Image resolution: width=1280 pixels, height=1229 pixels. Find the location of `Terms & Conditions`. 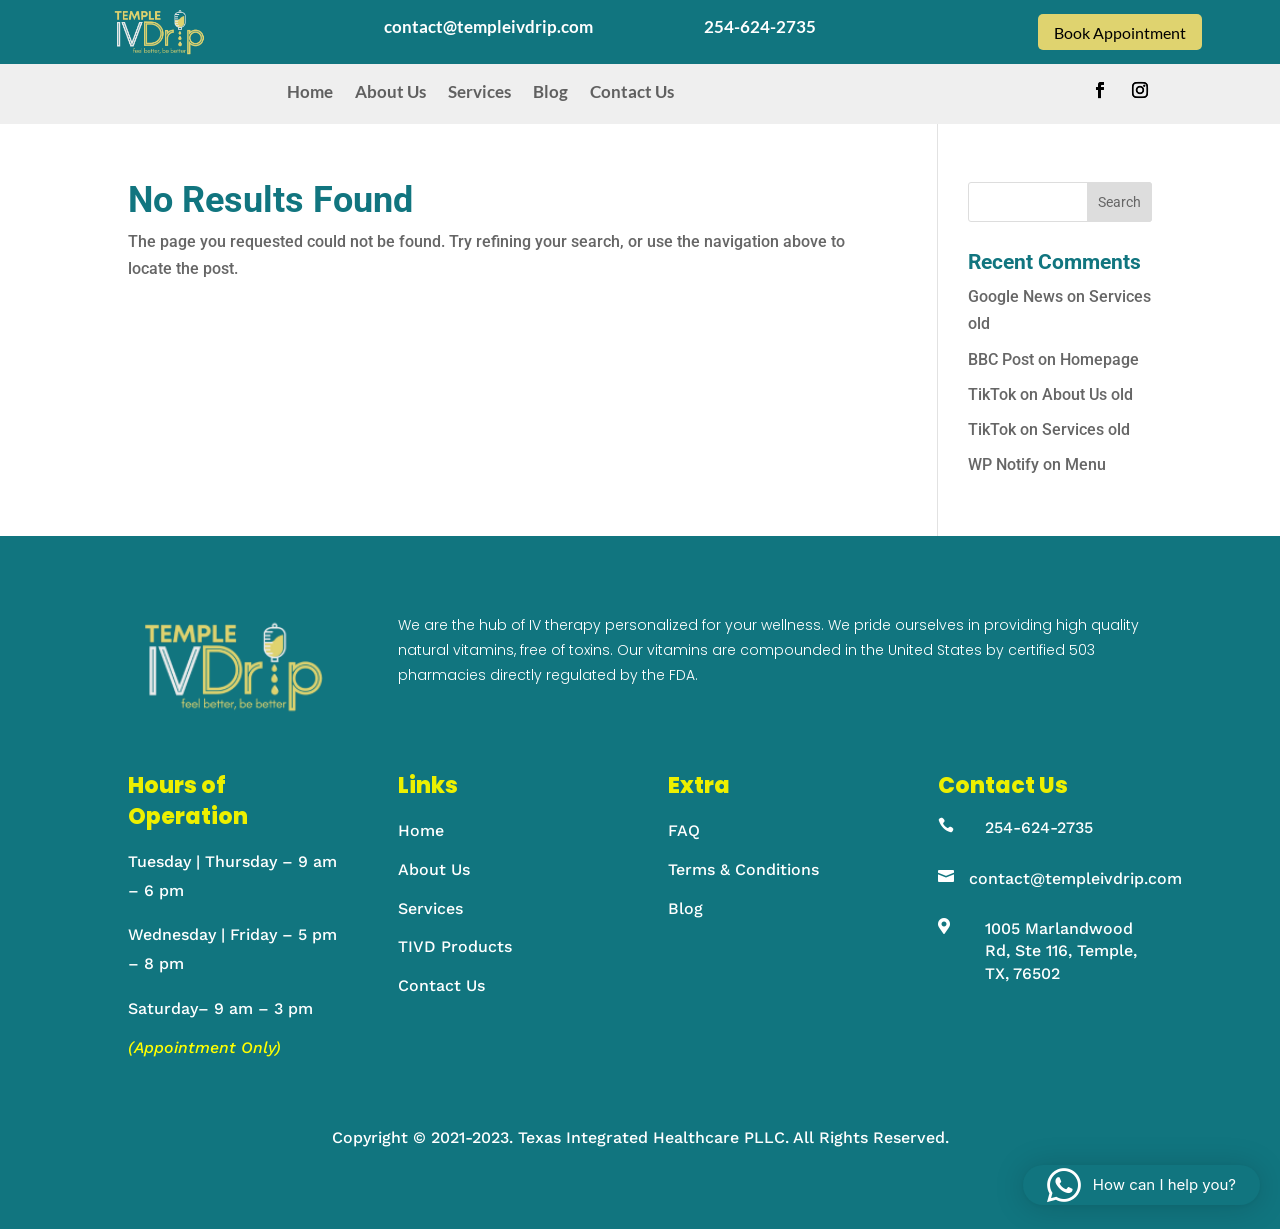

Terms & Conditions is located at coordinates (743, 869).